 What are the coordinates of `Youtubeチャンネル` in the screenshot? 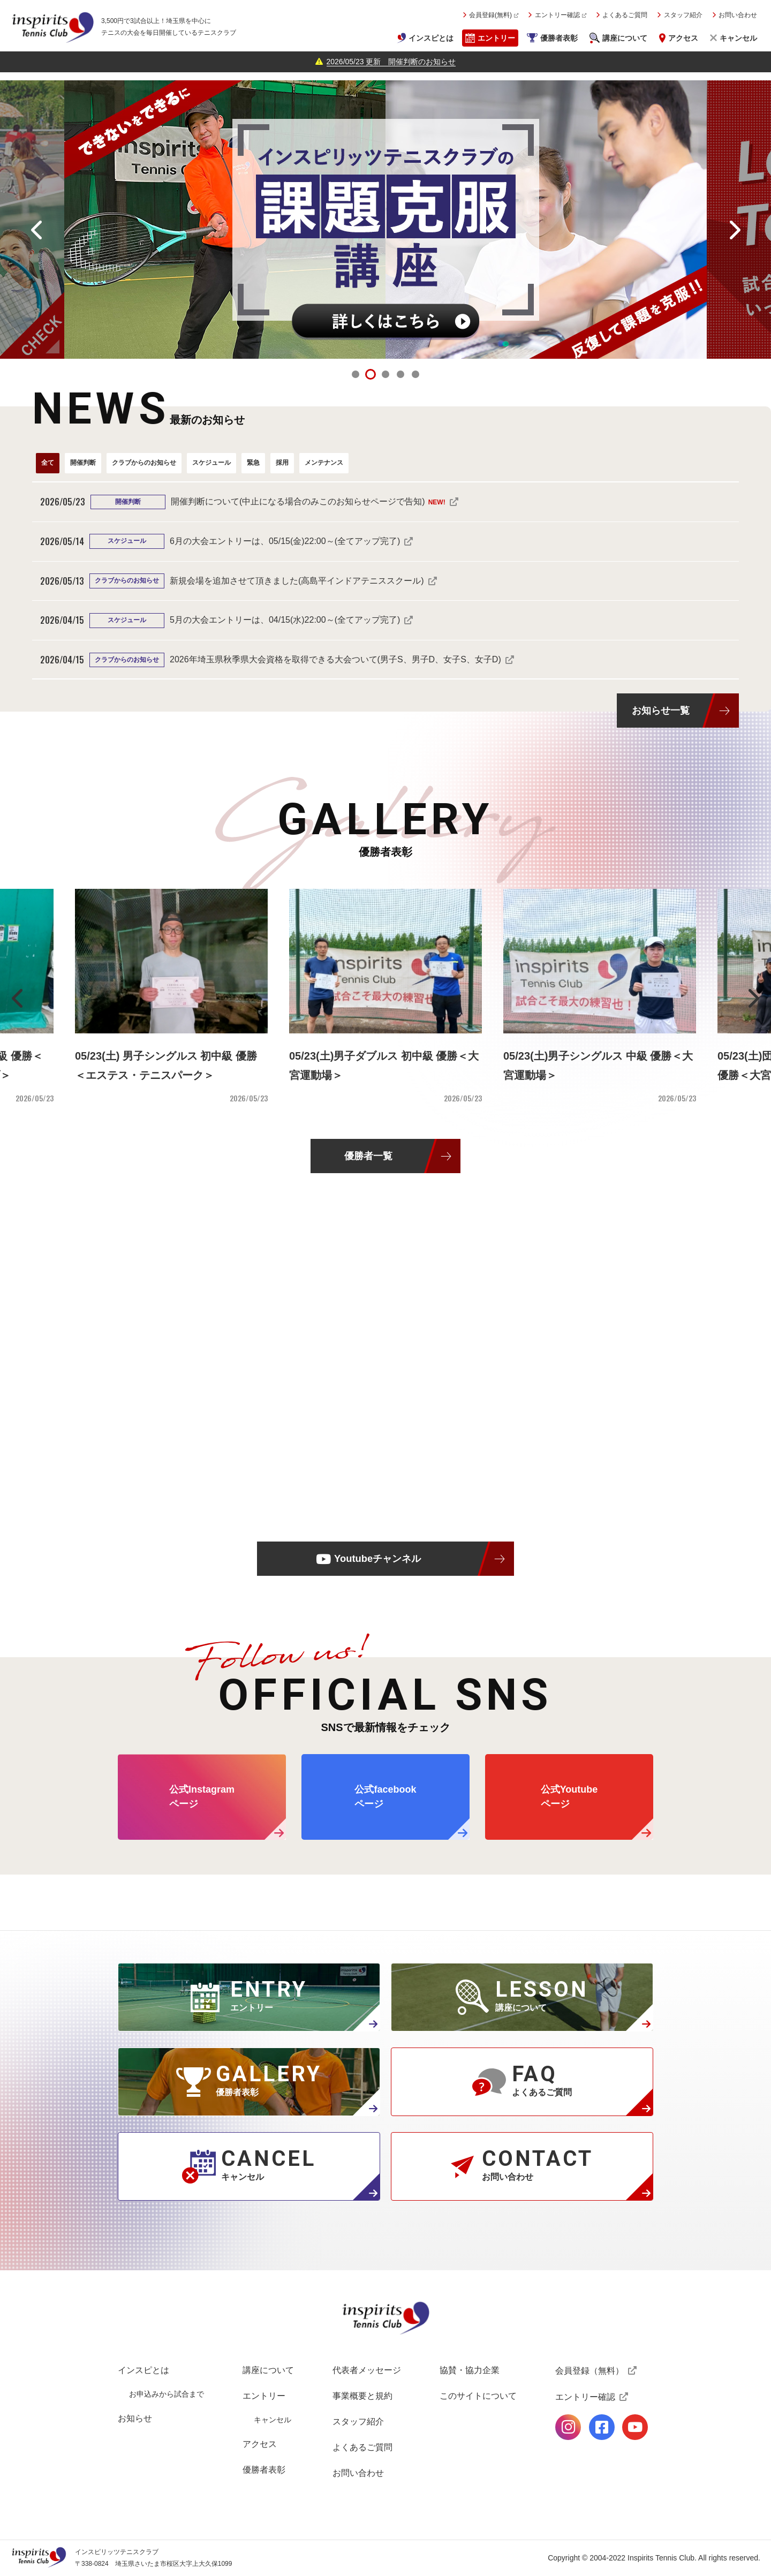 It's located at (377, 1558).